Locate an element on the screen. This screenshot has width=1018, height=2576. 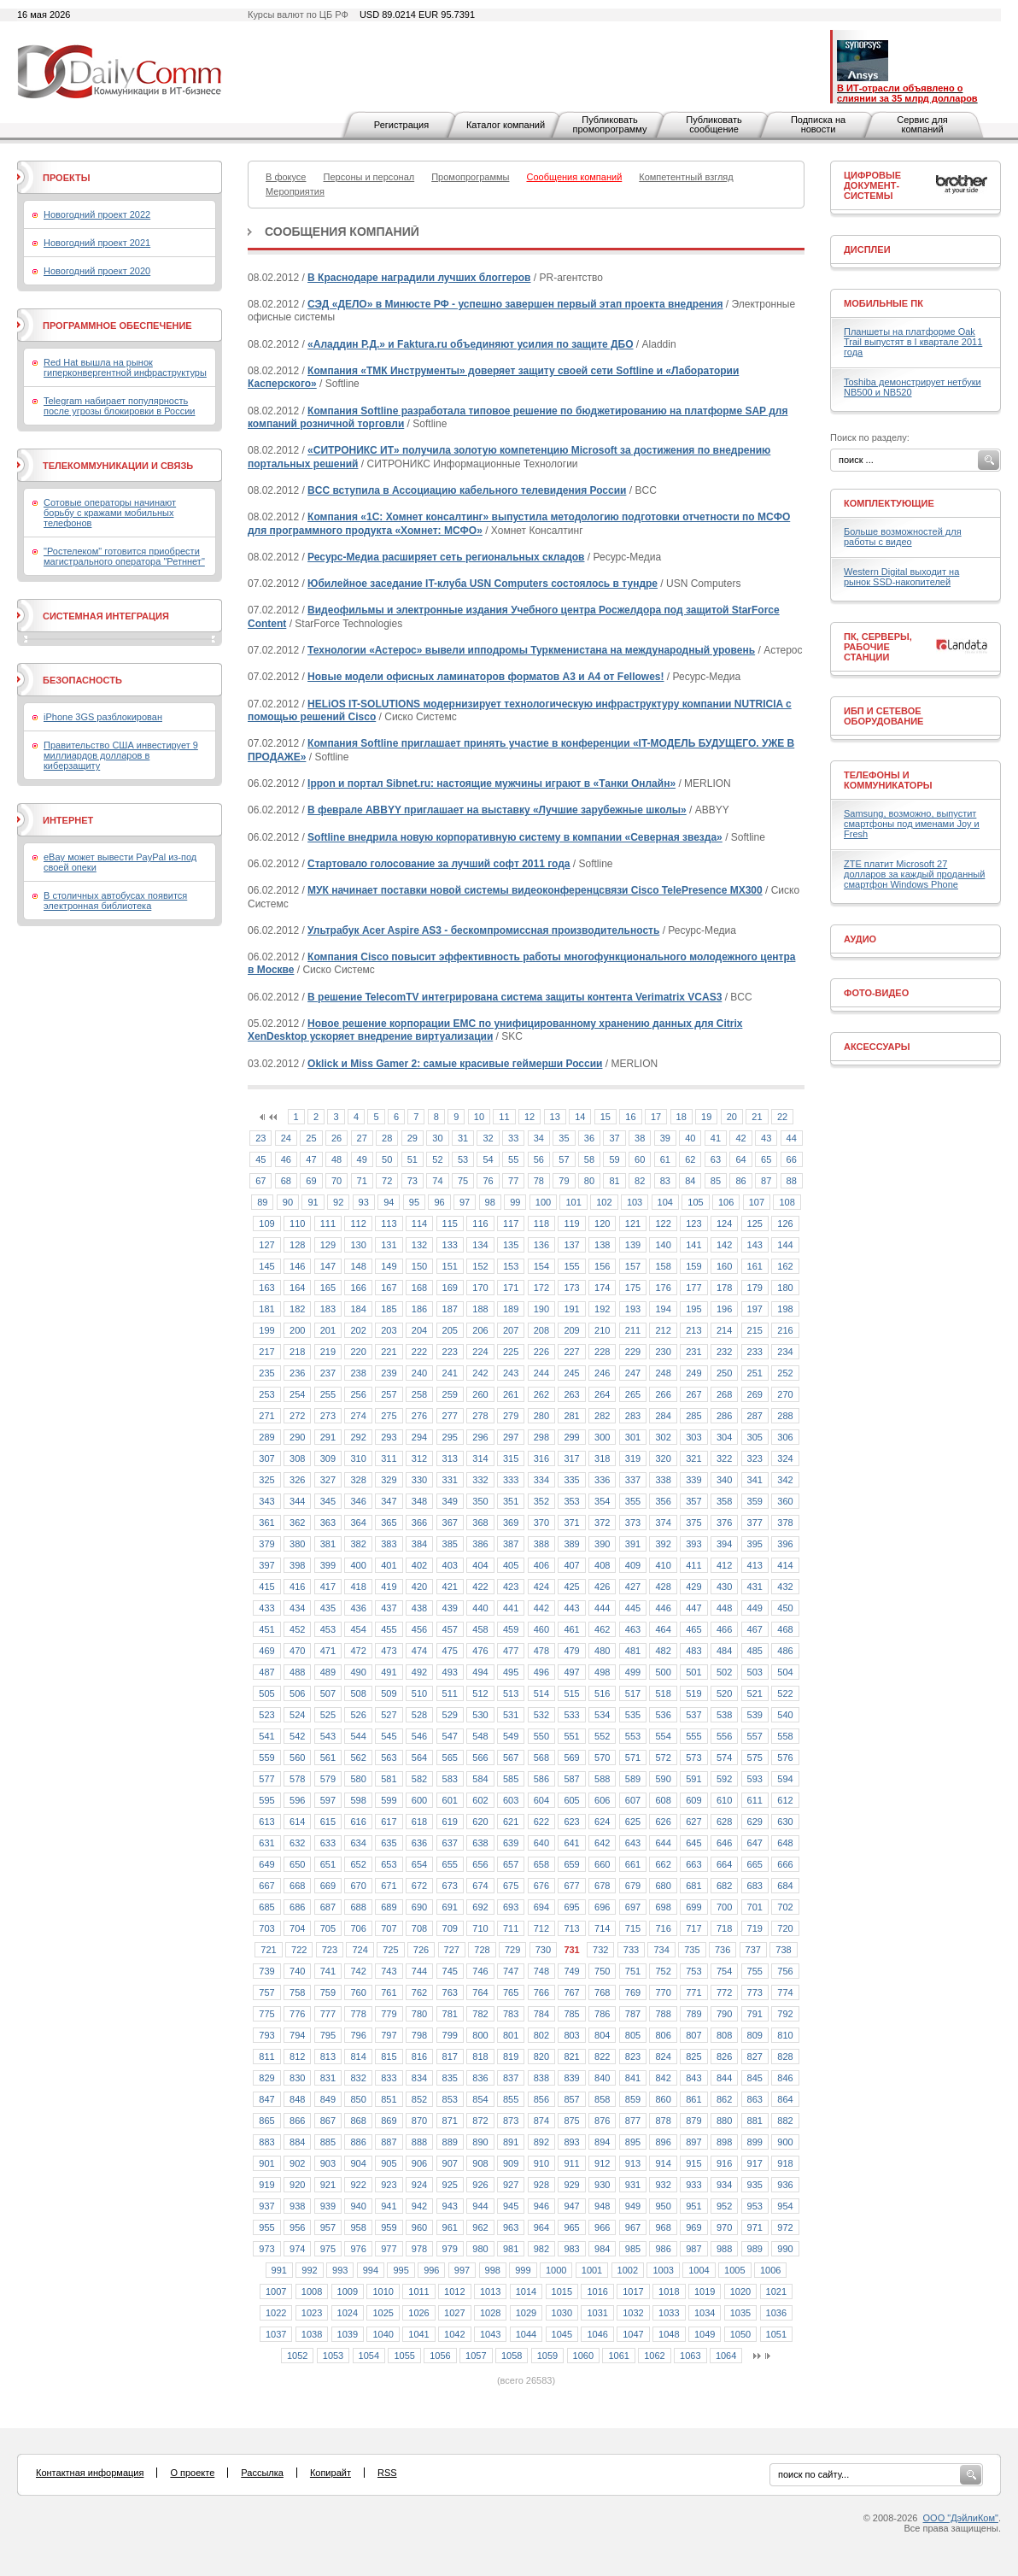
165 is located at coordinates (328, 1287).